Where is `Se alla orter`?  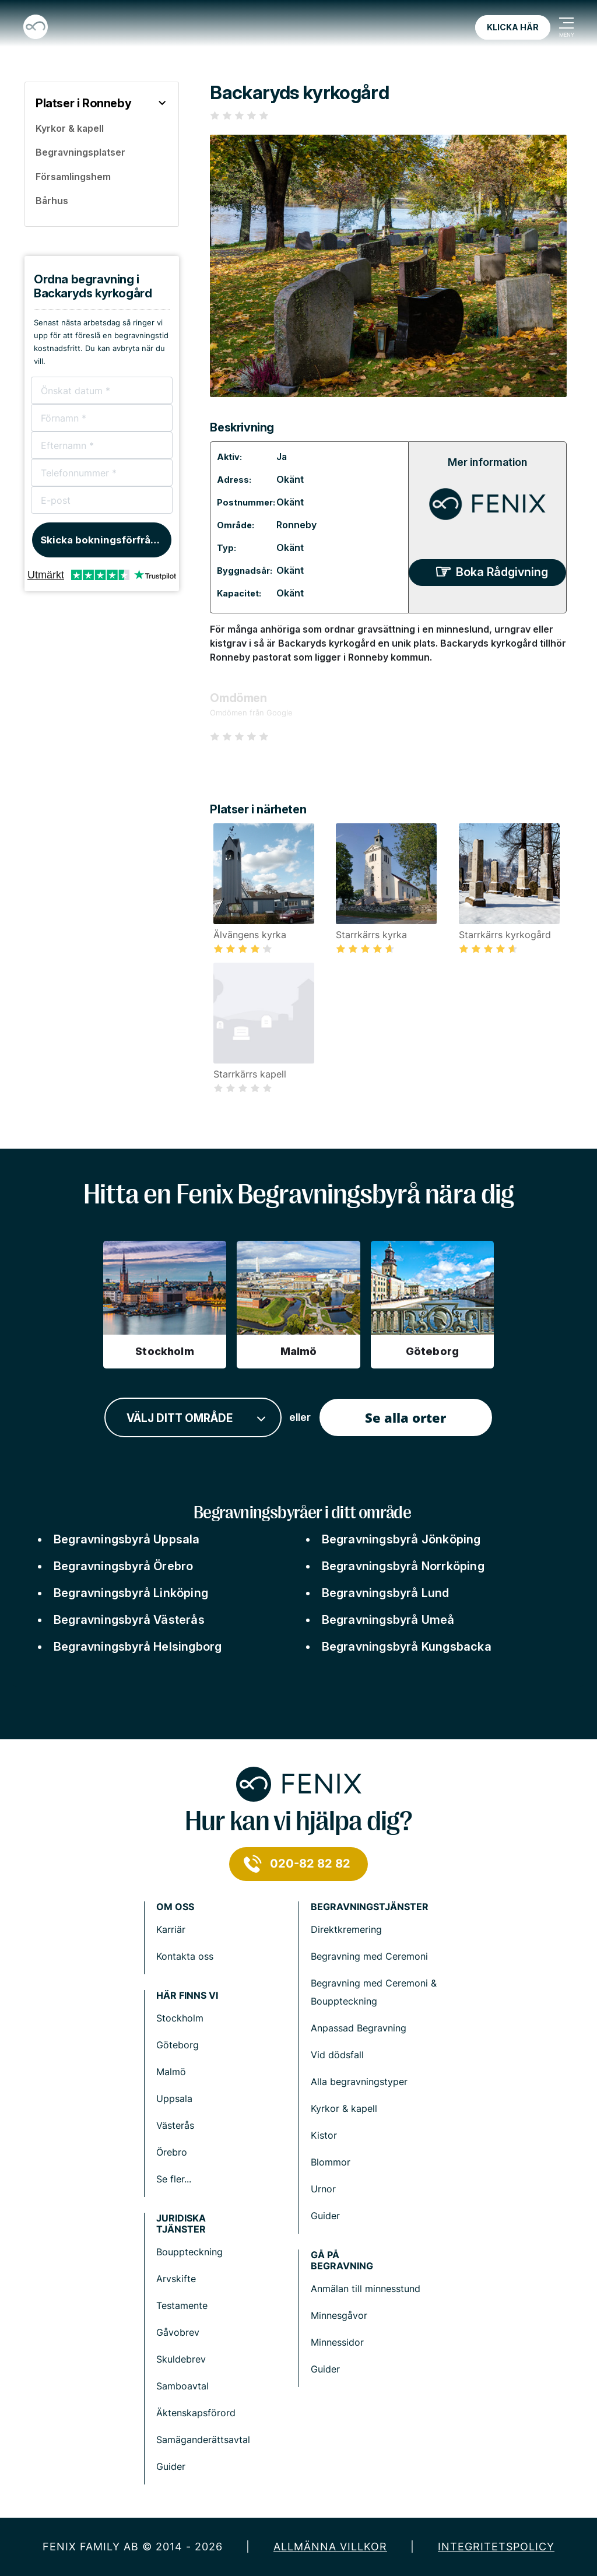 Se alla orter is located at coordinates (405, 1417).